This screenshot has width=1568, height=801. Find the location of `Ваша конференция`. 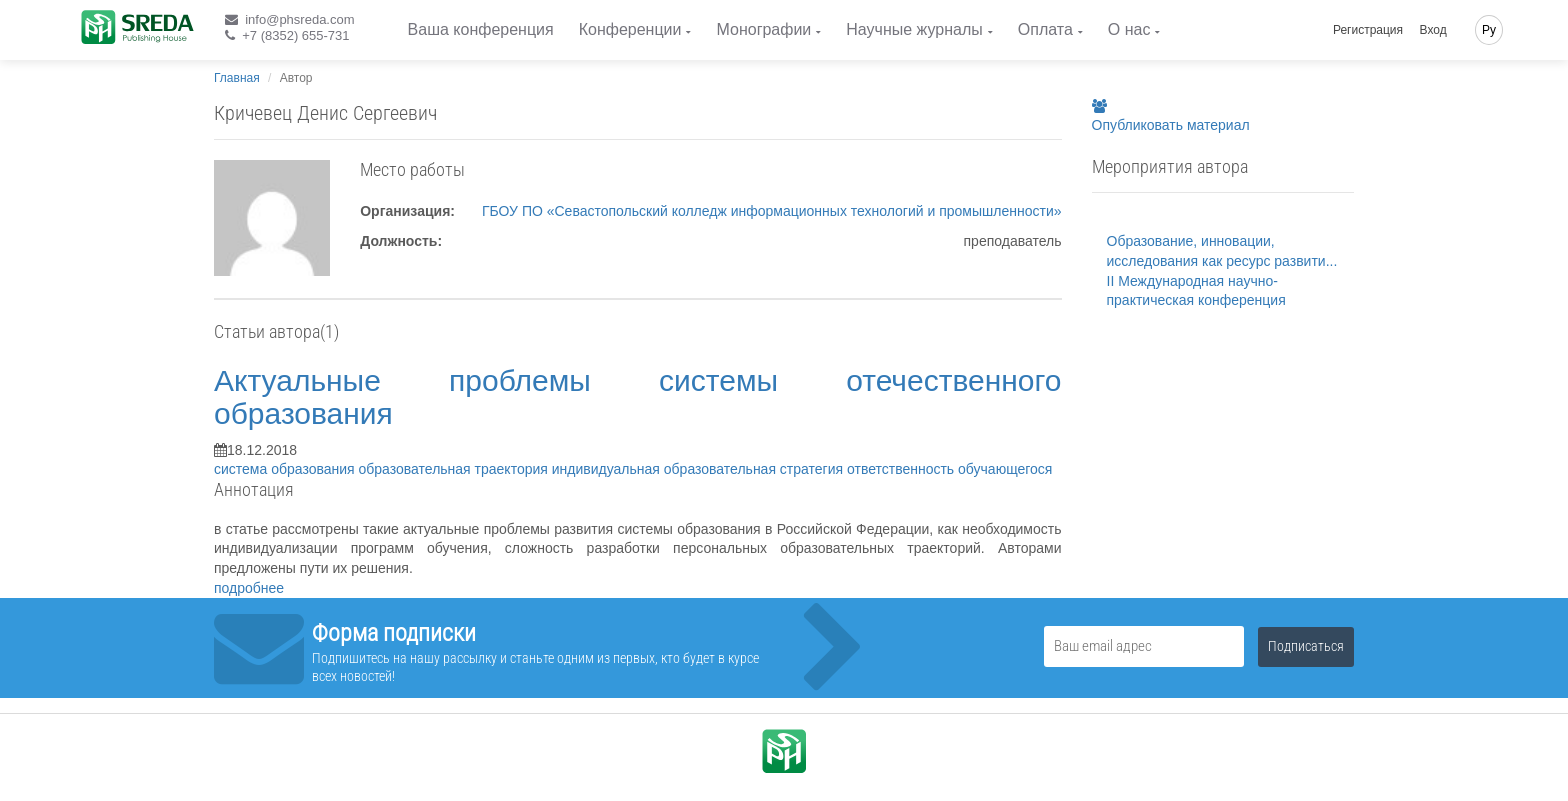

Ваша конференция is located at coordinates (481, 29).